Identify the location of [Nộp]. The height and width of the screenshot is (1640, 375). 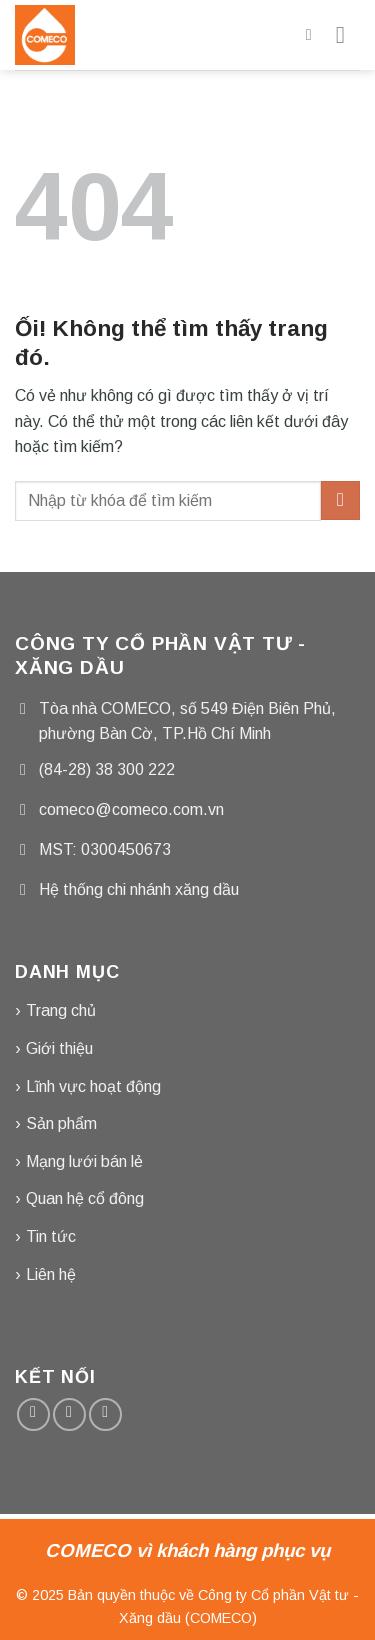
(340, 500).